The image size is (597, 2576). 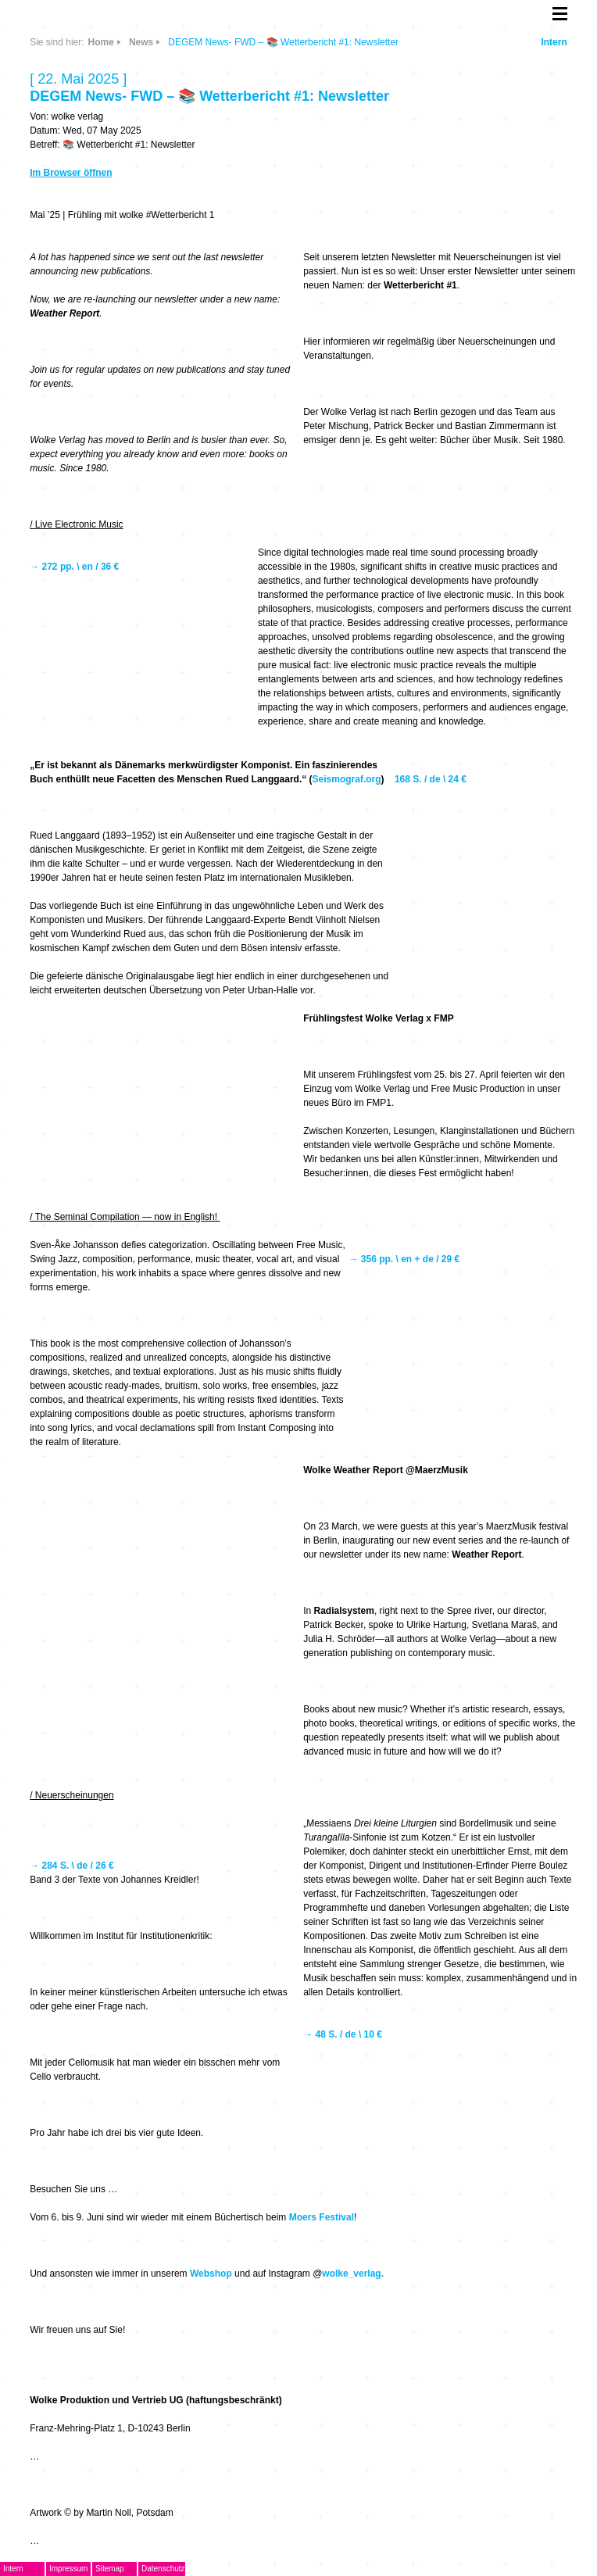 I want to click on → 356 pp. \ en + de / 29 €, so click(x=404, y=1259).